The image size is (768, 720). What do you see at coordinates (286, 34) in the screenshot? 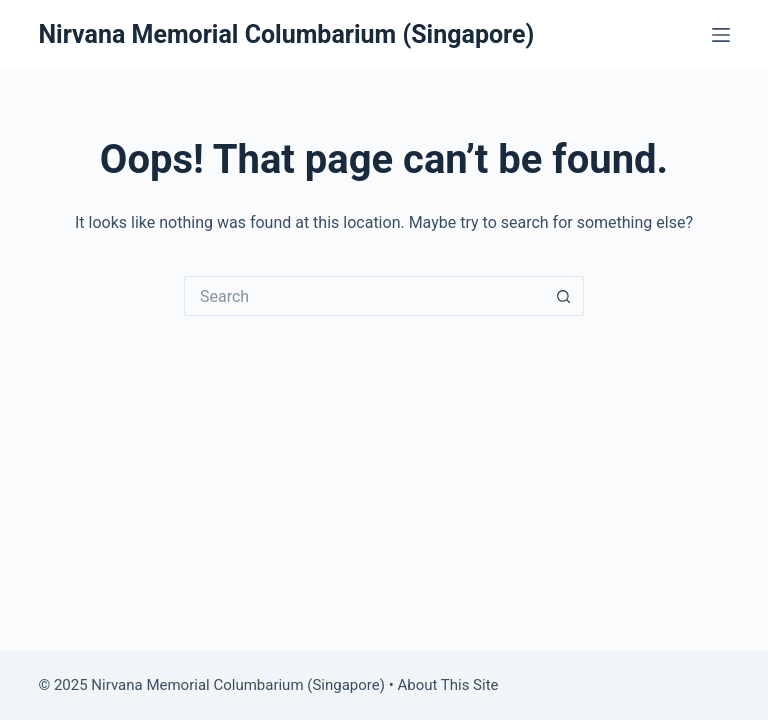
I see `Nirvana Memorial Columbarium (Singapore)` at bounding box center [286, 34].